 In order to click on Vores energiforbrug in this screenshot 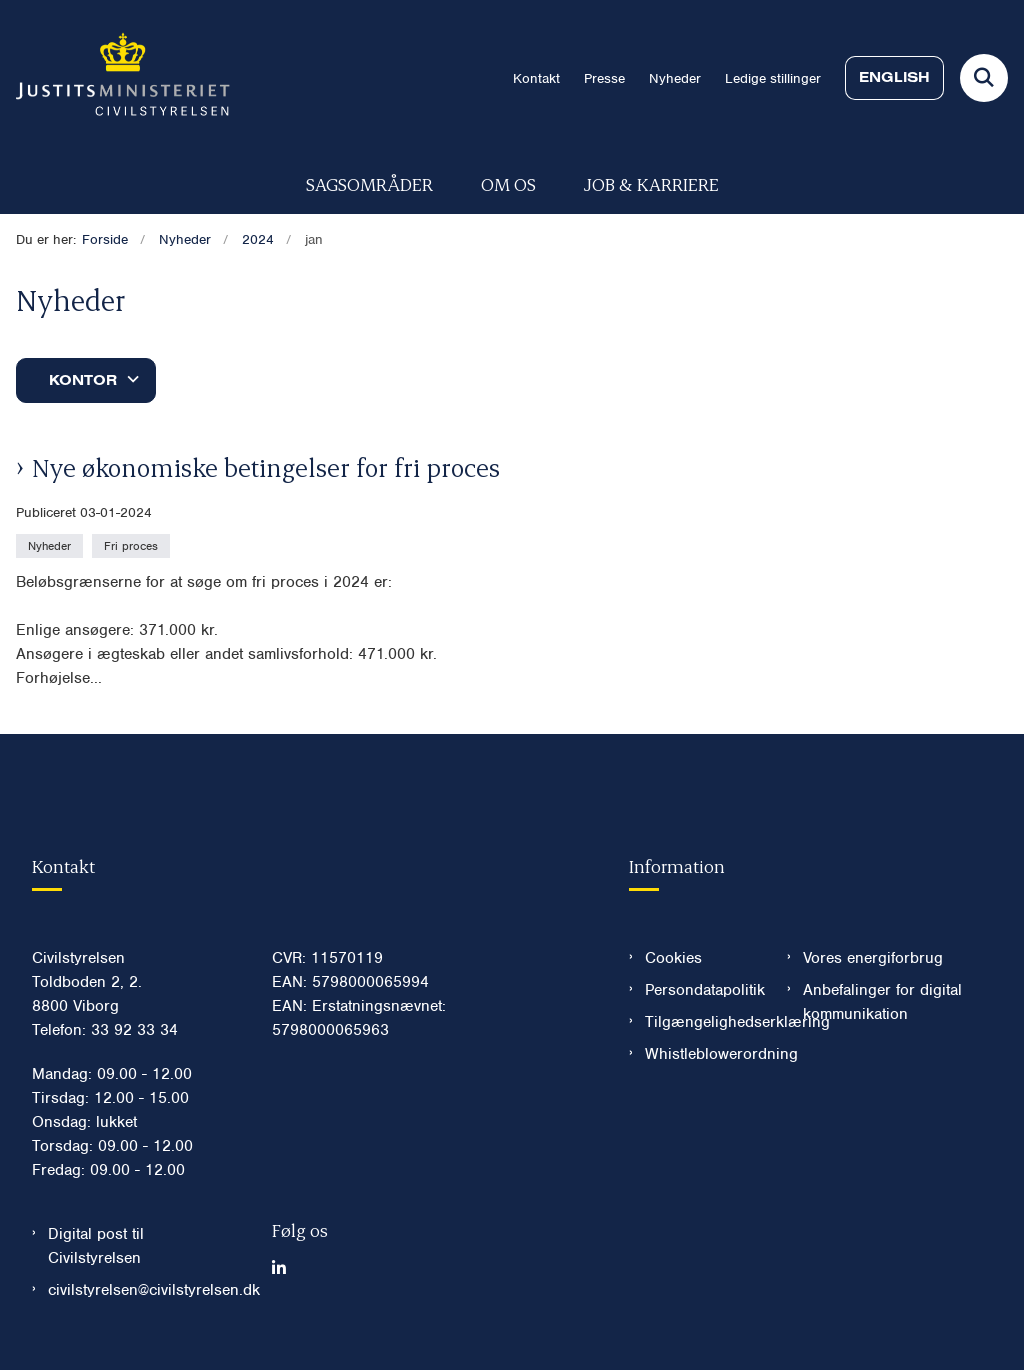, I will do `click(873, 958)`.